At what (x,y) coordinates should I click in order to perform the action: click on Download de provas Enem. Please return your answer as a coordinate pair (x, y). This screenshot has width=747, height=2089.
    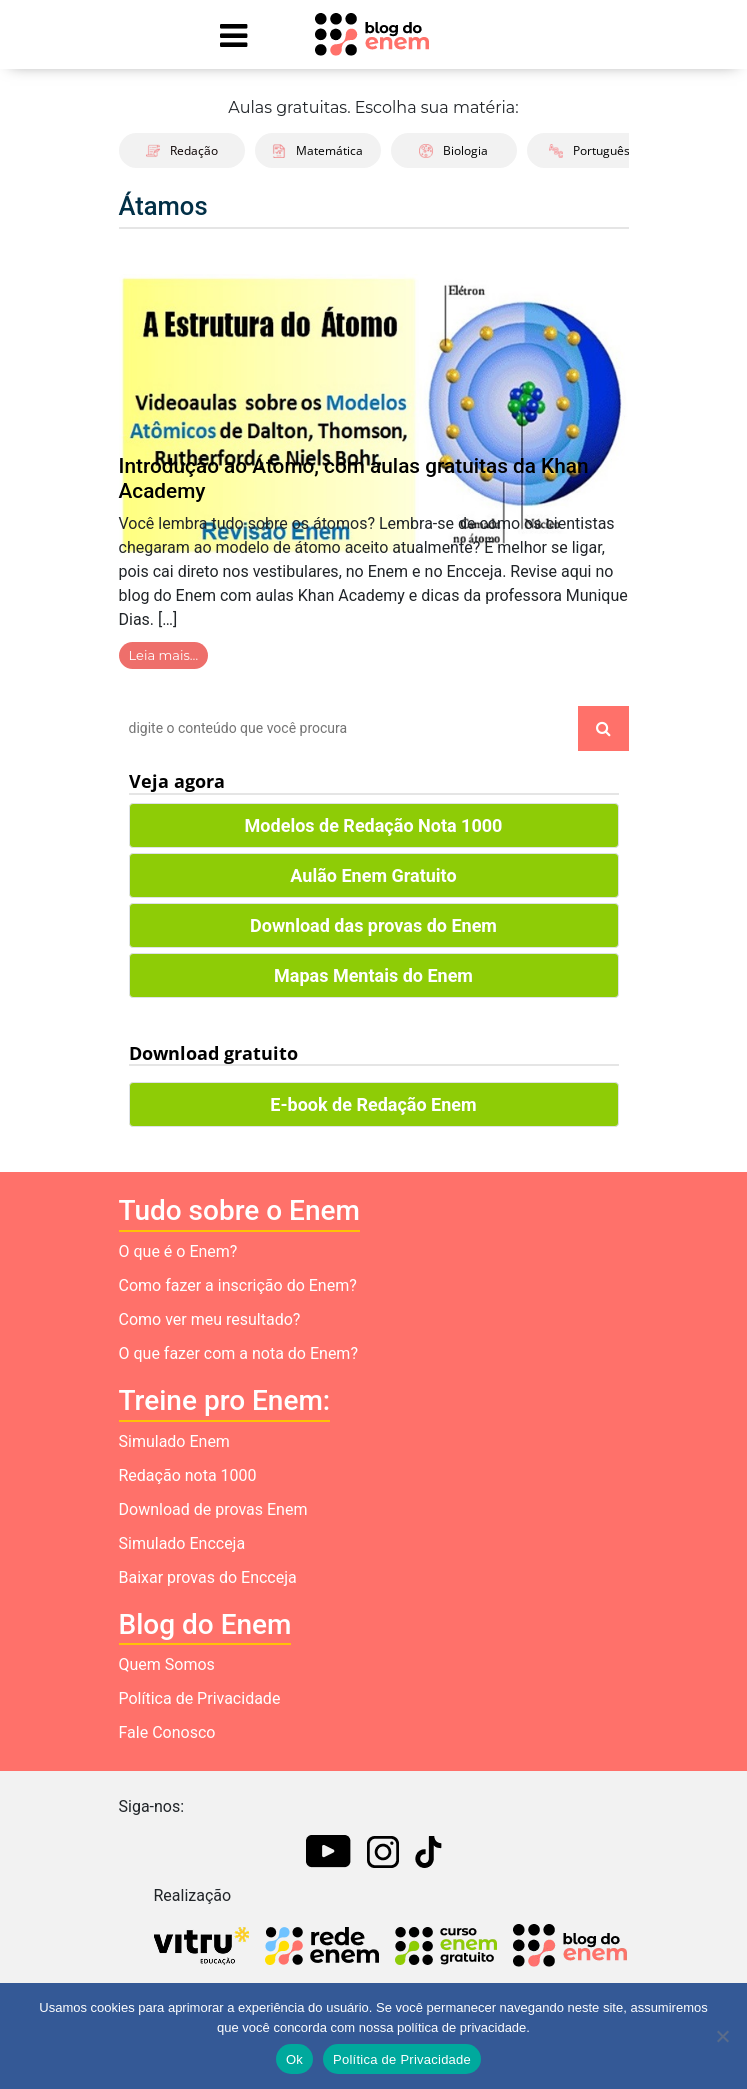
    Looking at the image, I should click on (213, 1509).